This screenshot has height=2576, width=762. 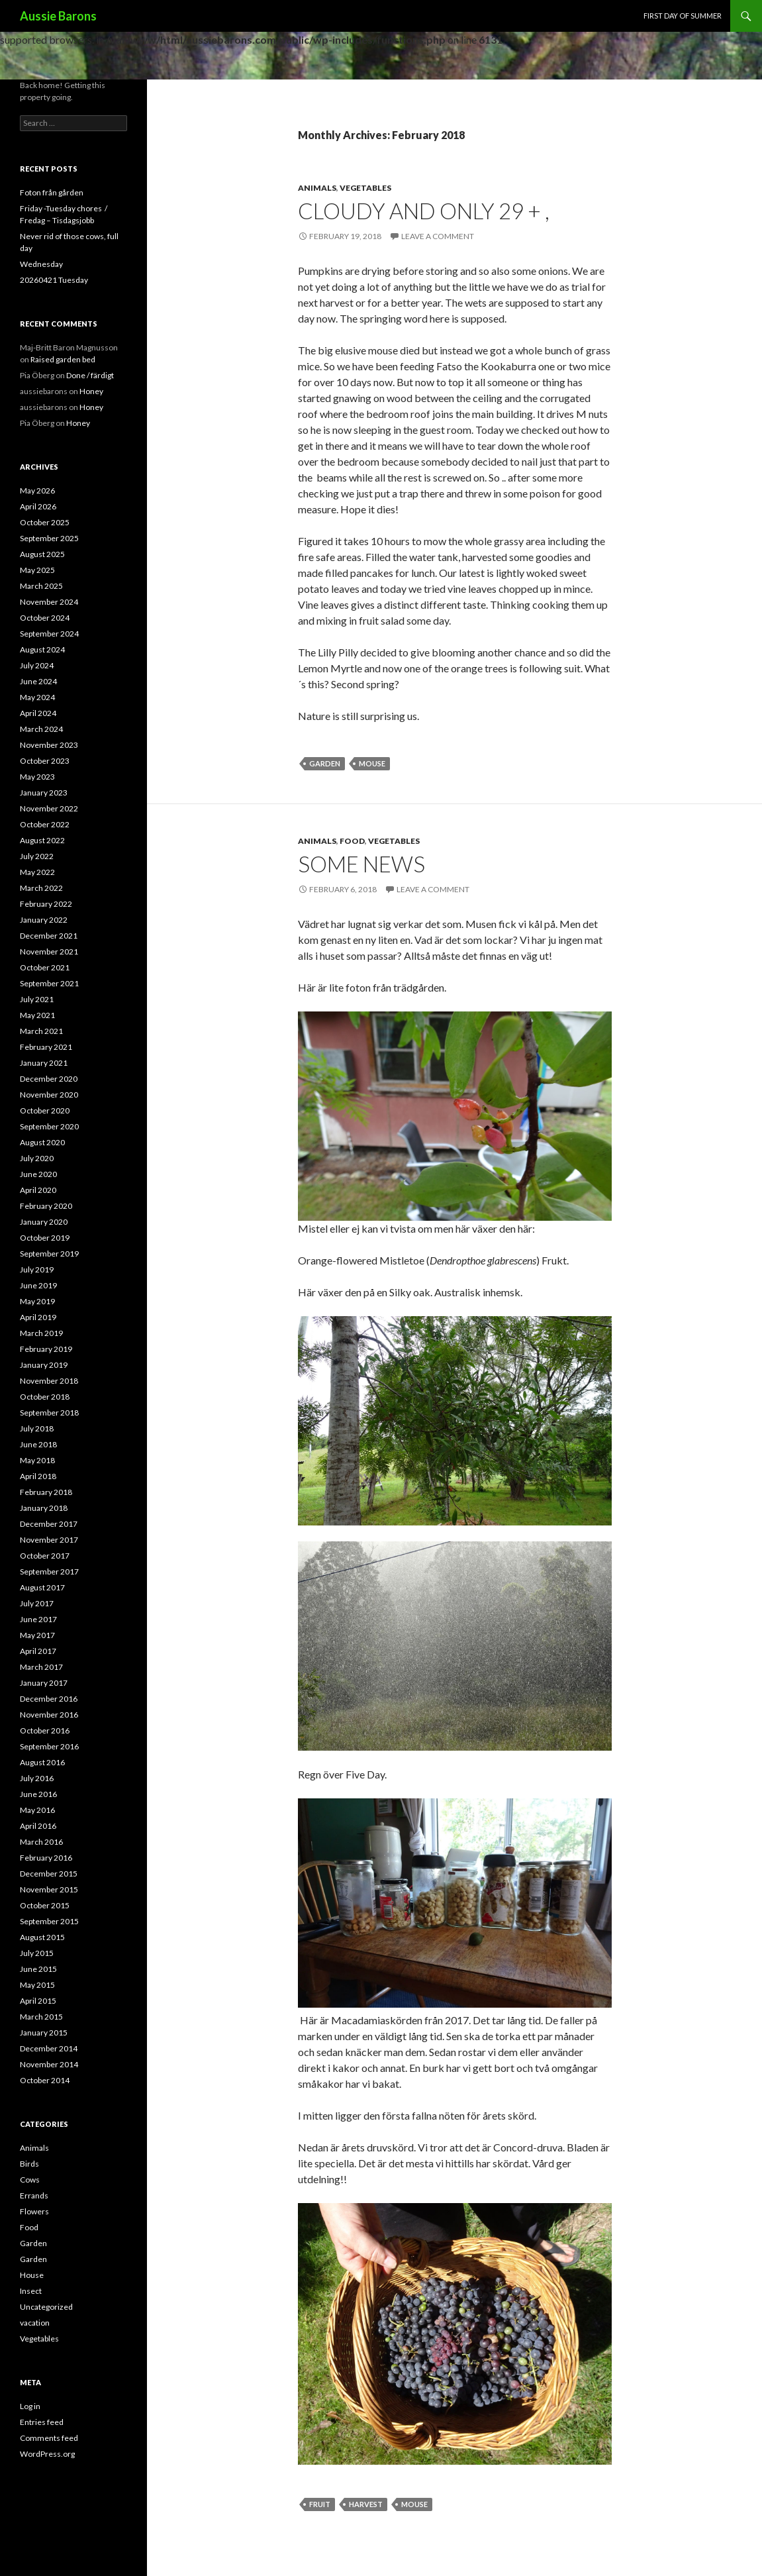 I want to click on Uncategorized, so click(x=46, y=2307).